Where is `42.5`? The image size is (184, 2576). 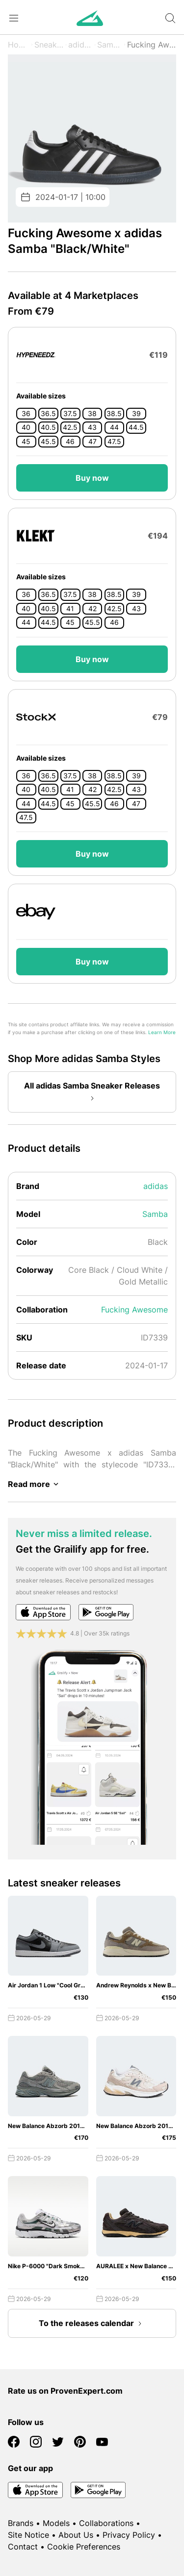
42.5 is located at coordinates (70, 427).